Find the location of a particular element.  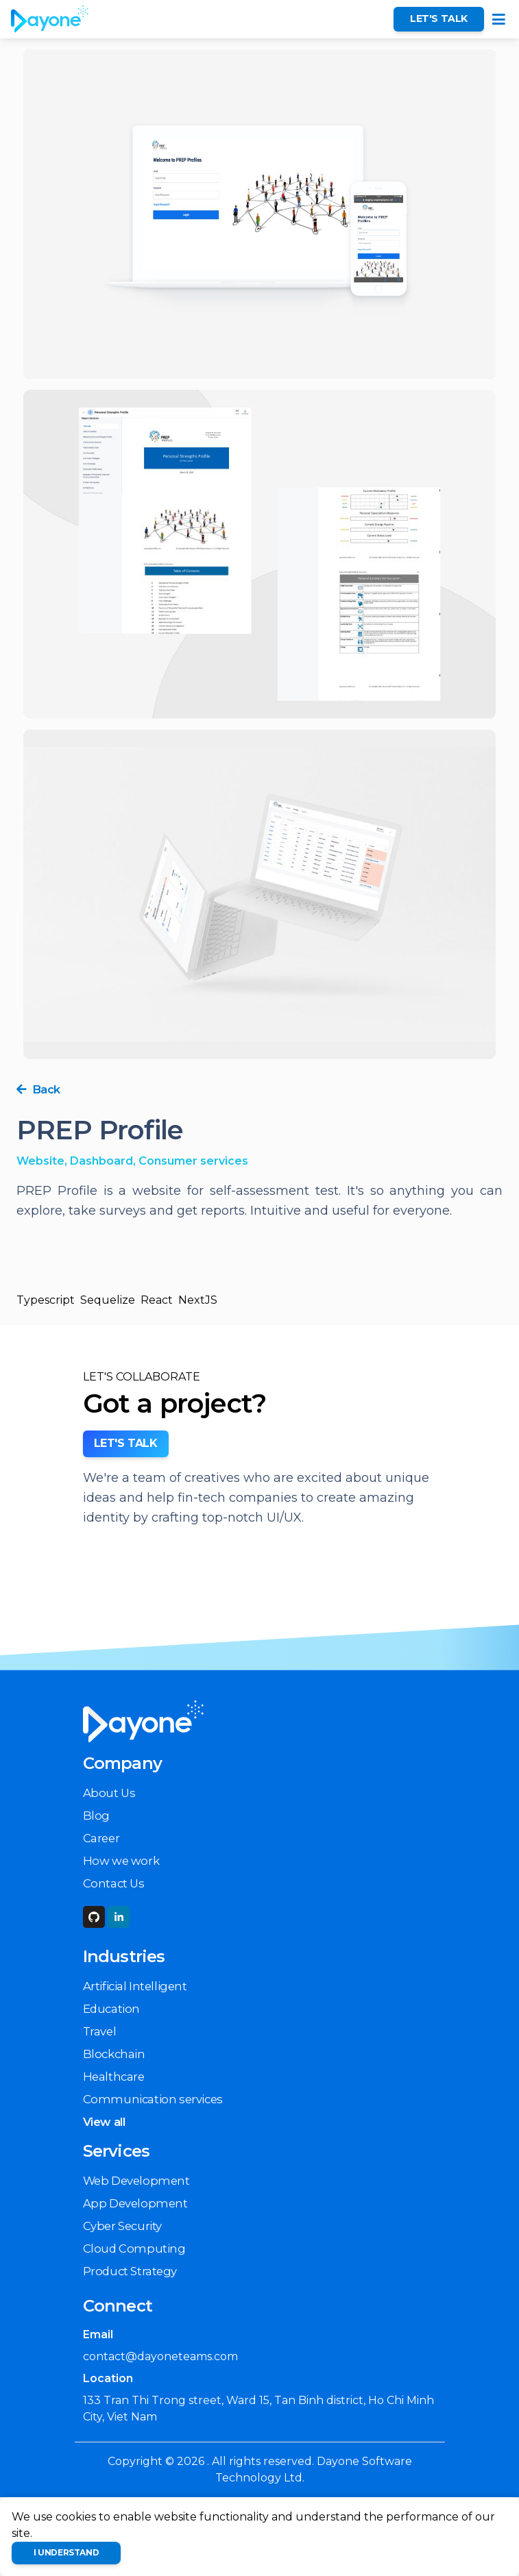

Web Development is located at coordinates (136, 2181).